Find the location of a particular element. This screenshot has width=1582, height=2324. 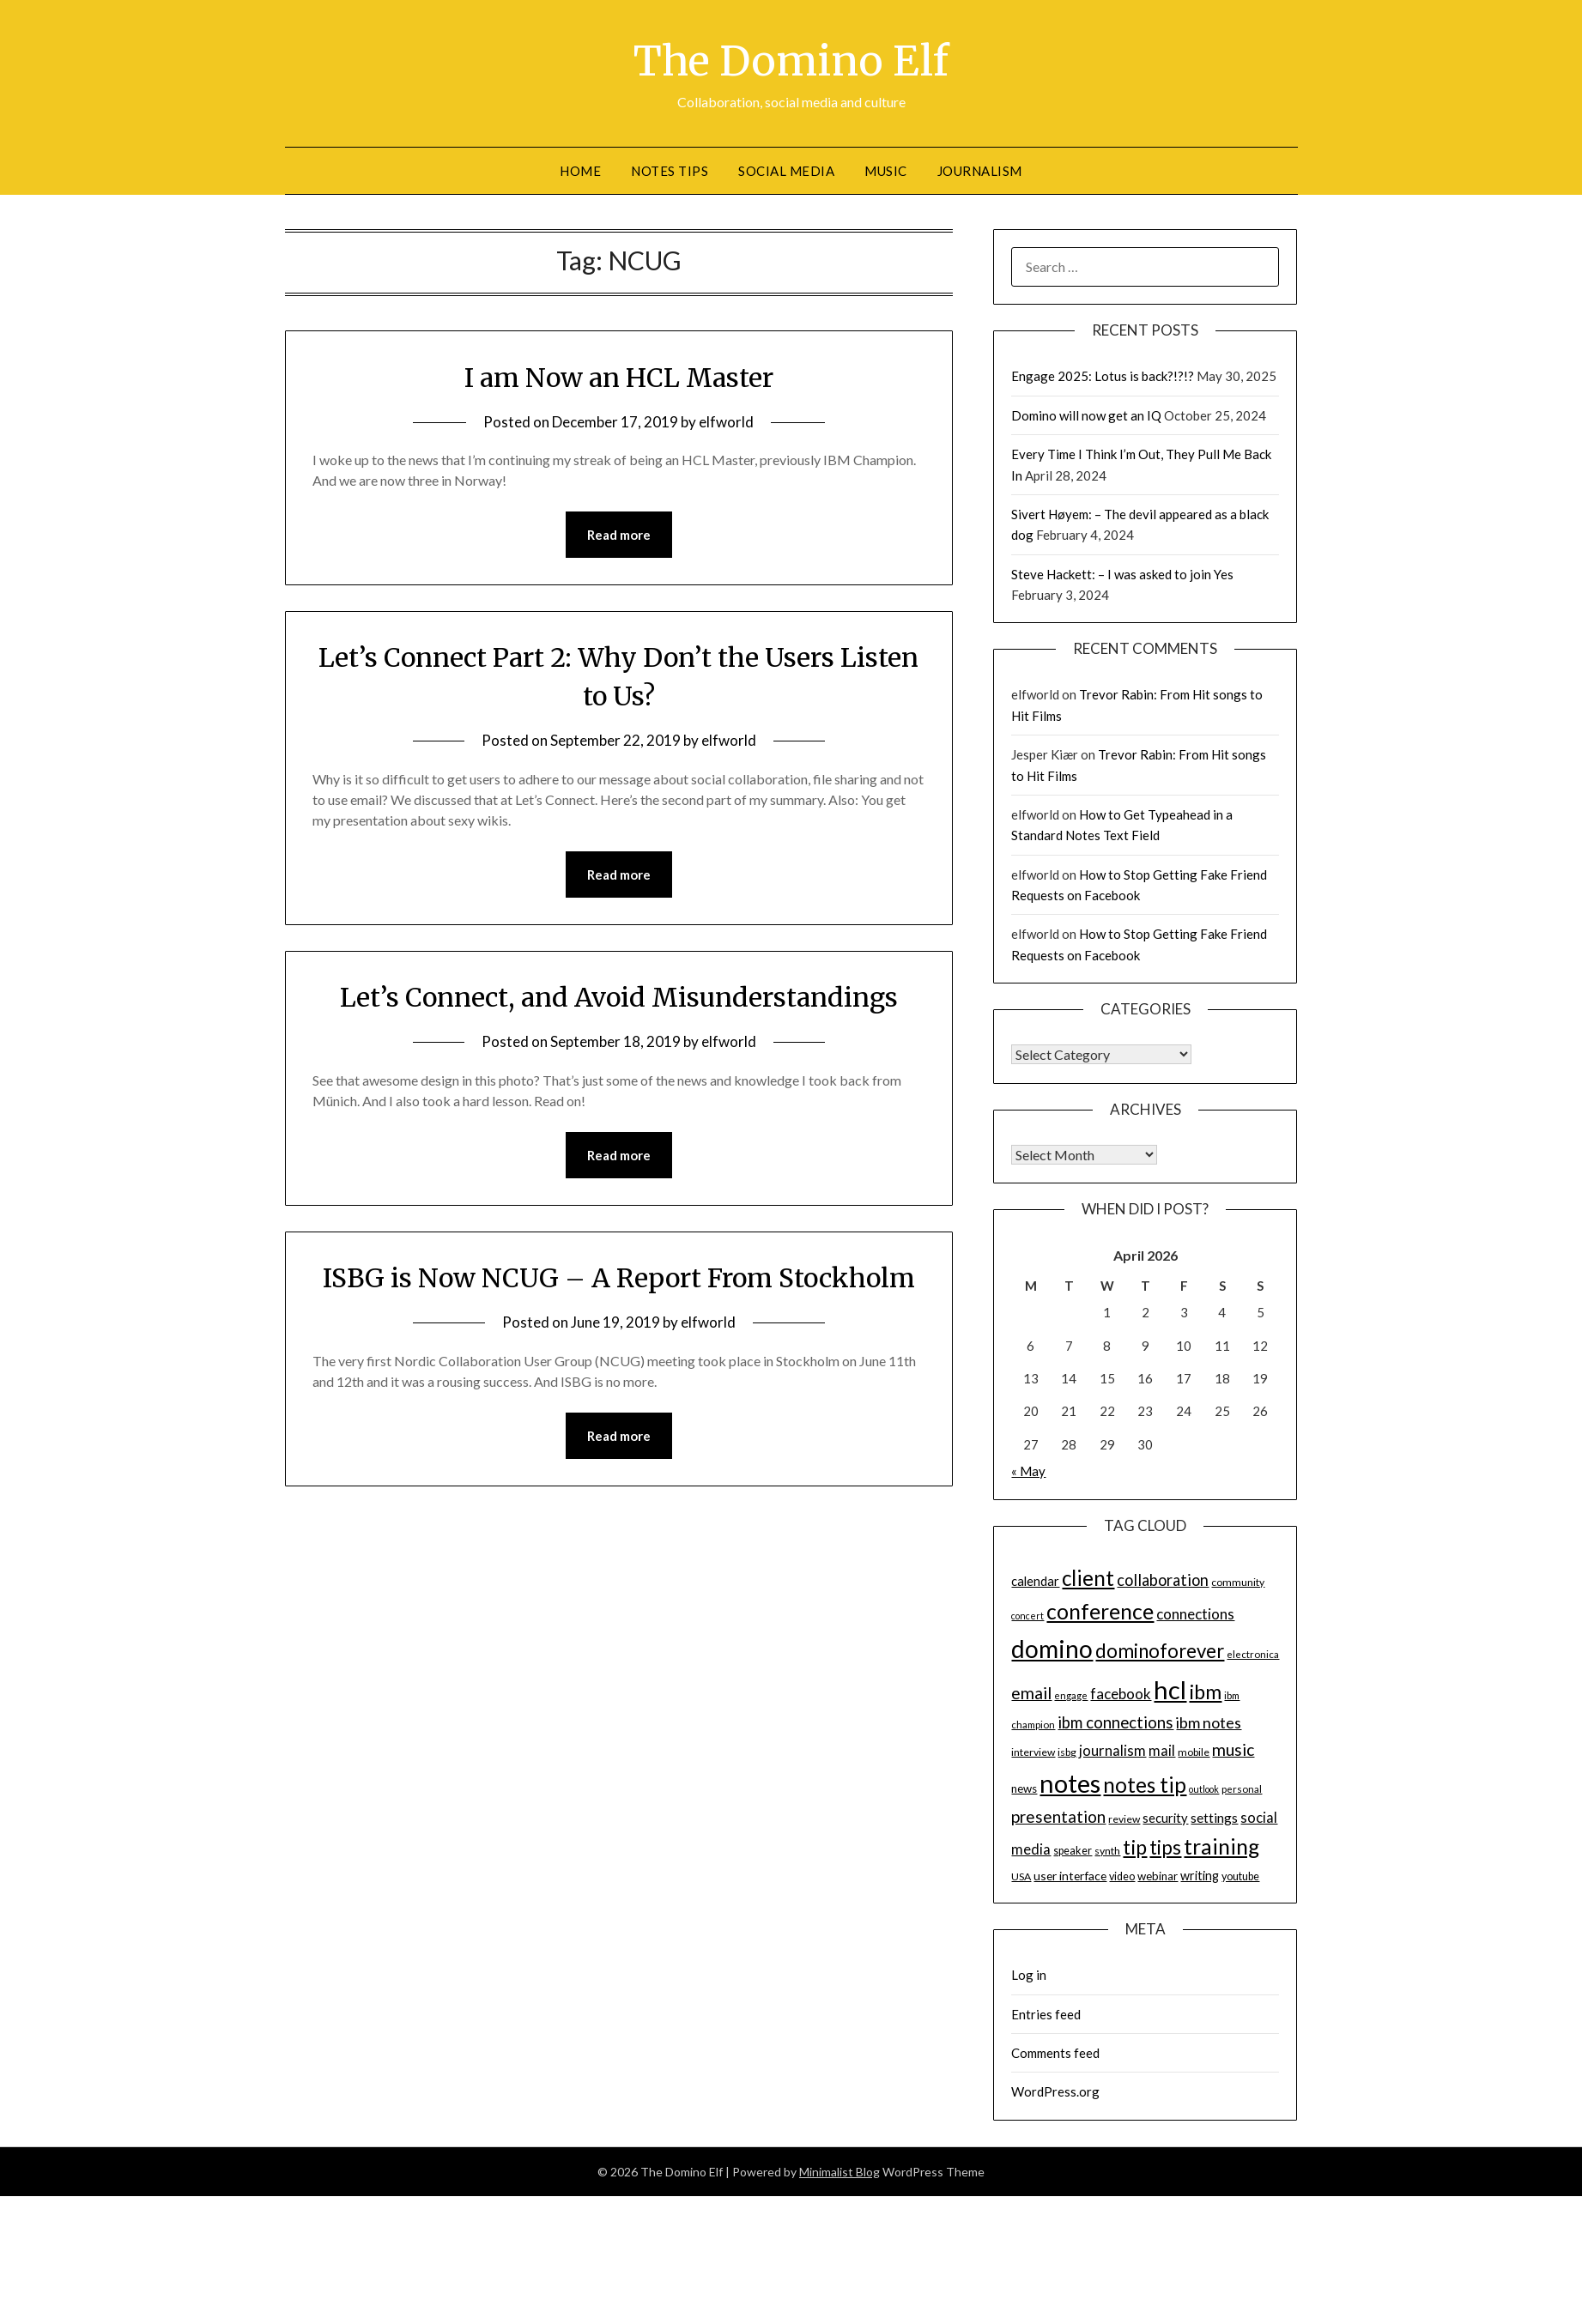

facebook [facebook (24 items)] is located at coordinates (1120, 1694).